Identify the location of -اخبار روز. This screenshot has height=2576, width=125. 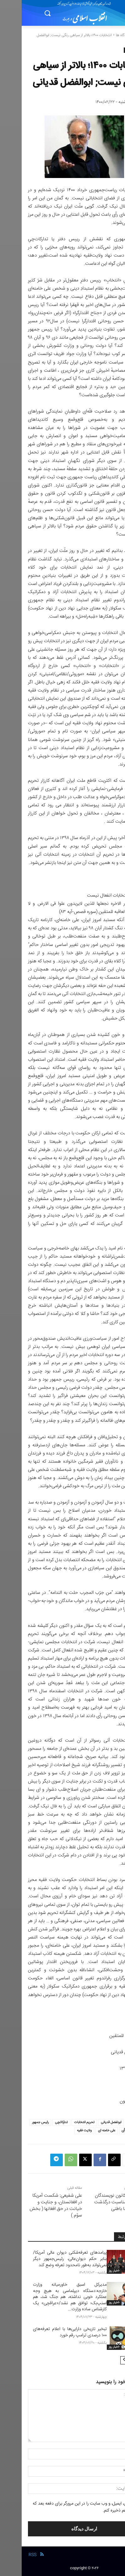
(92, 2270).